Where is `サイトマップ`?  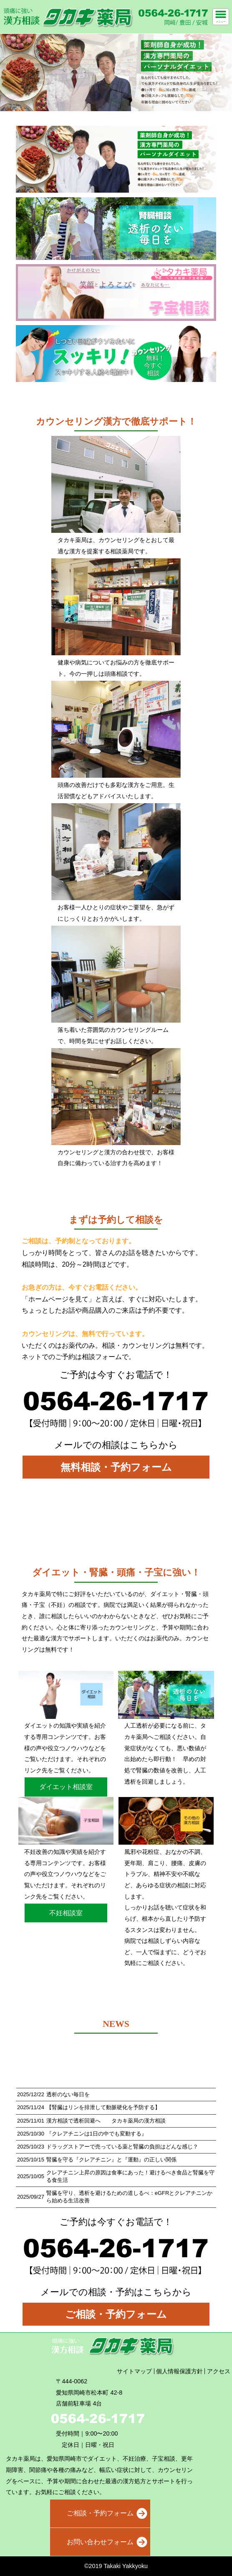 サイトマップ is located at coordinates (134, 2371).